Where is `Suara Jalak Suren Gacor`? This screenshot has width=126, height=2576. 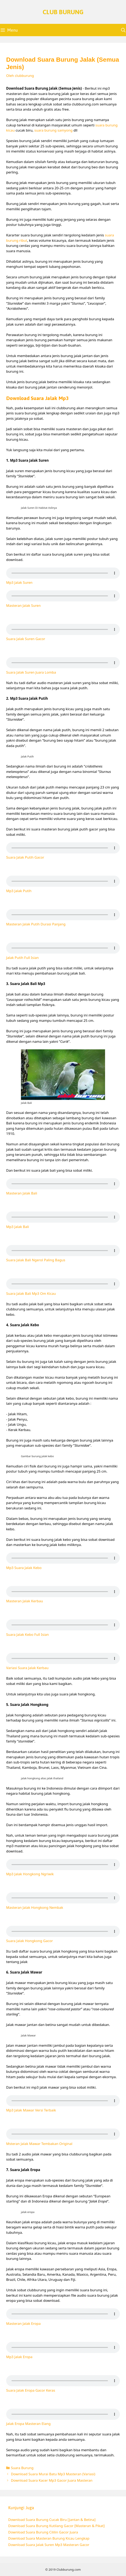 Suara Jalak Suren Gacor is located at coordinates (25, 638).